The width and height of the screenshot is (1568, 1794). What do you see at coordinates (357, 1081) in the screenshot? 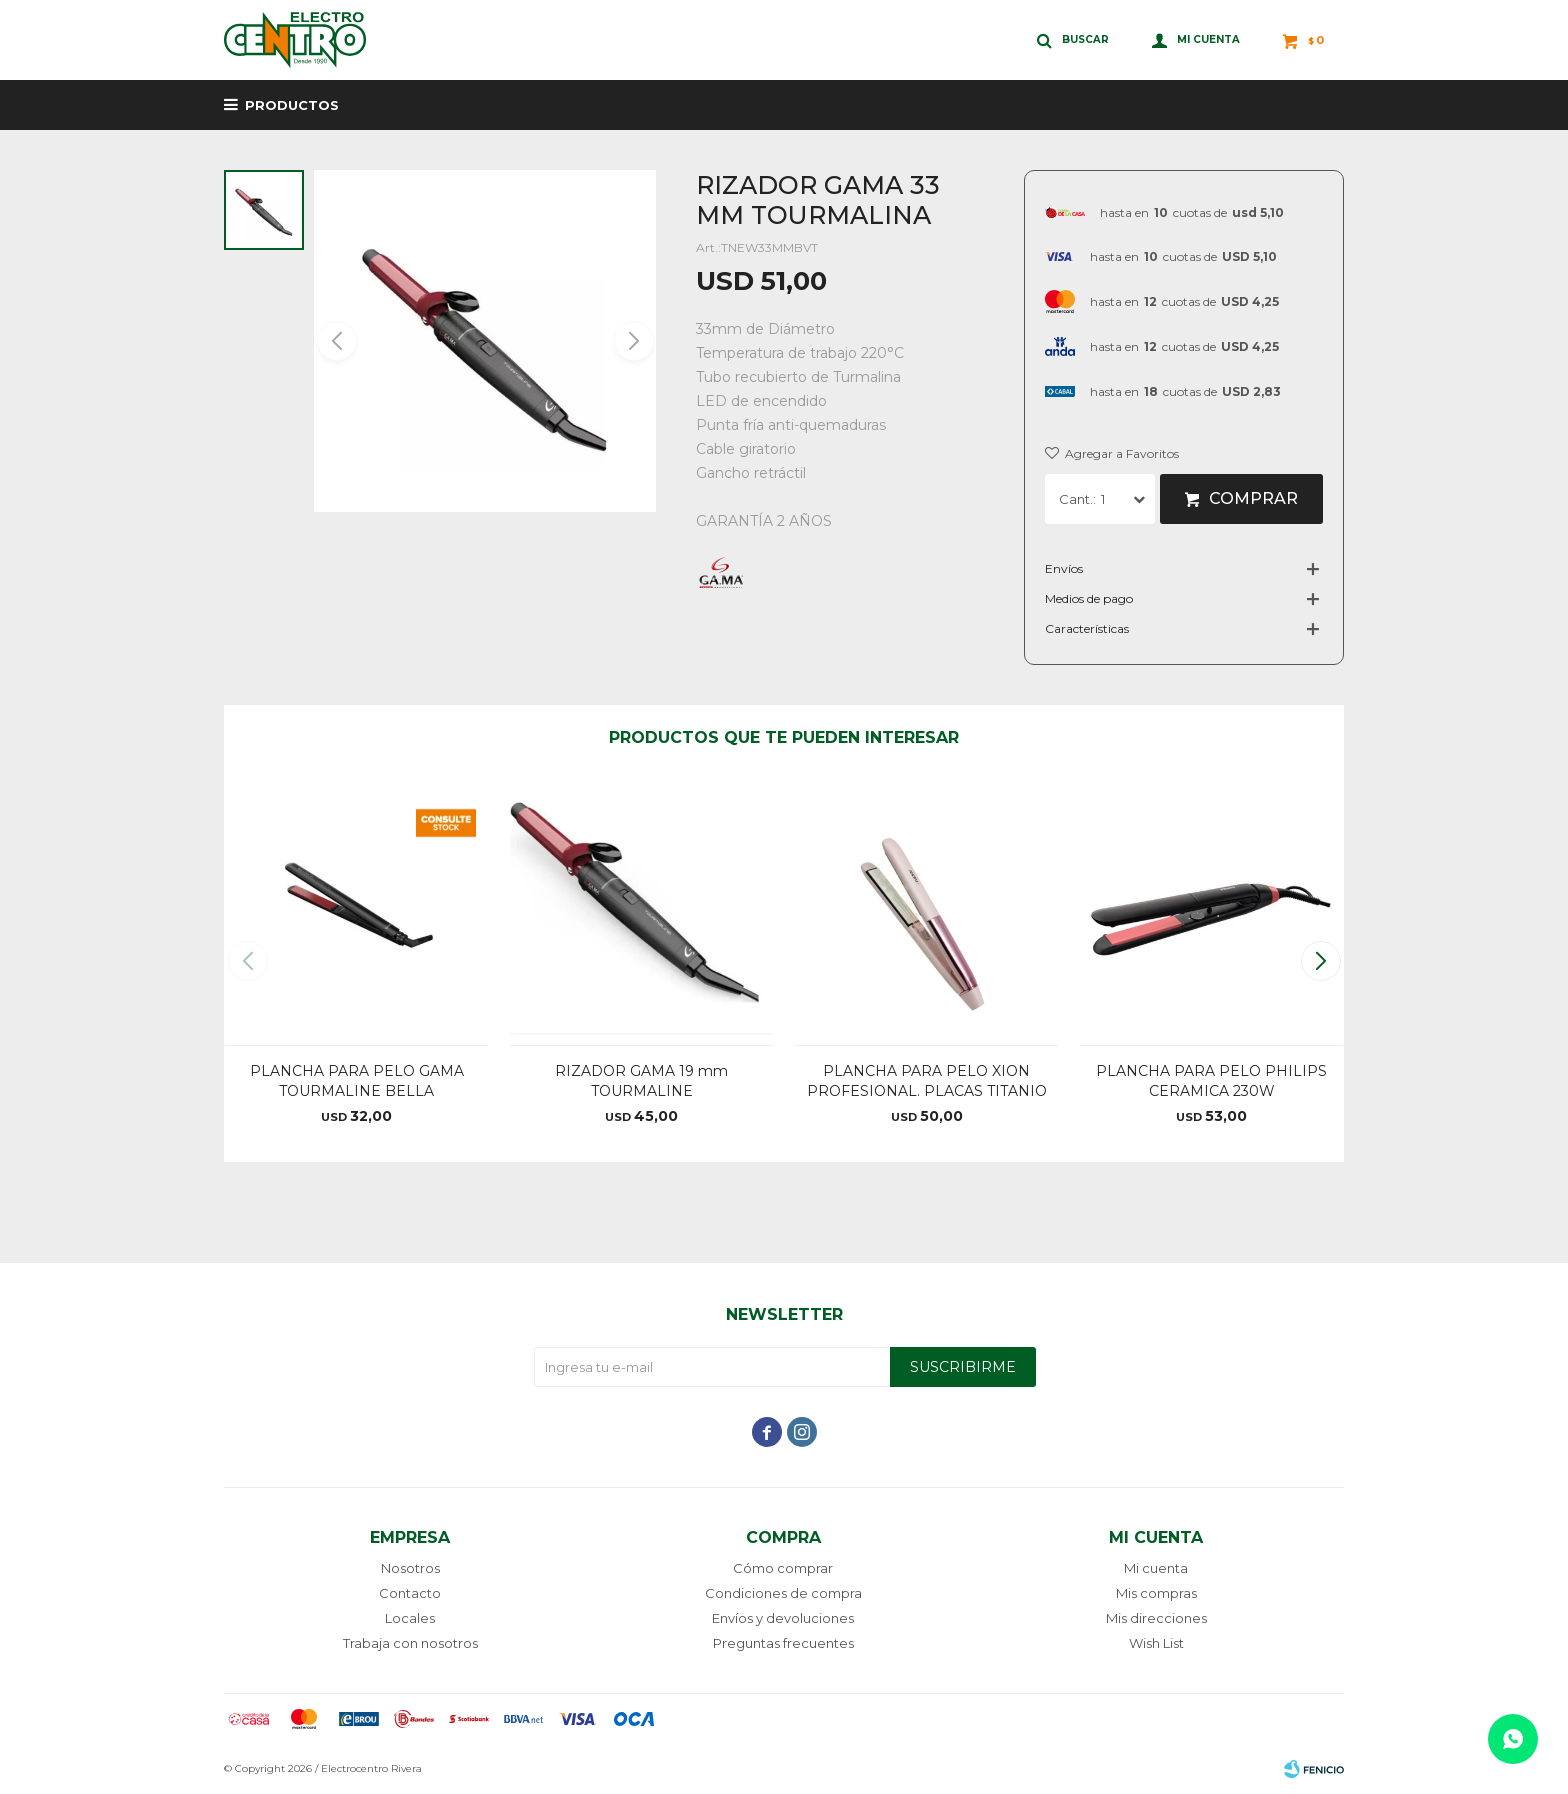
I see `PLANCHA PARA PELO GAMA TOURMALINE BELLA` at bounding box center [357, 1081].